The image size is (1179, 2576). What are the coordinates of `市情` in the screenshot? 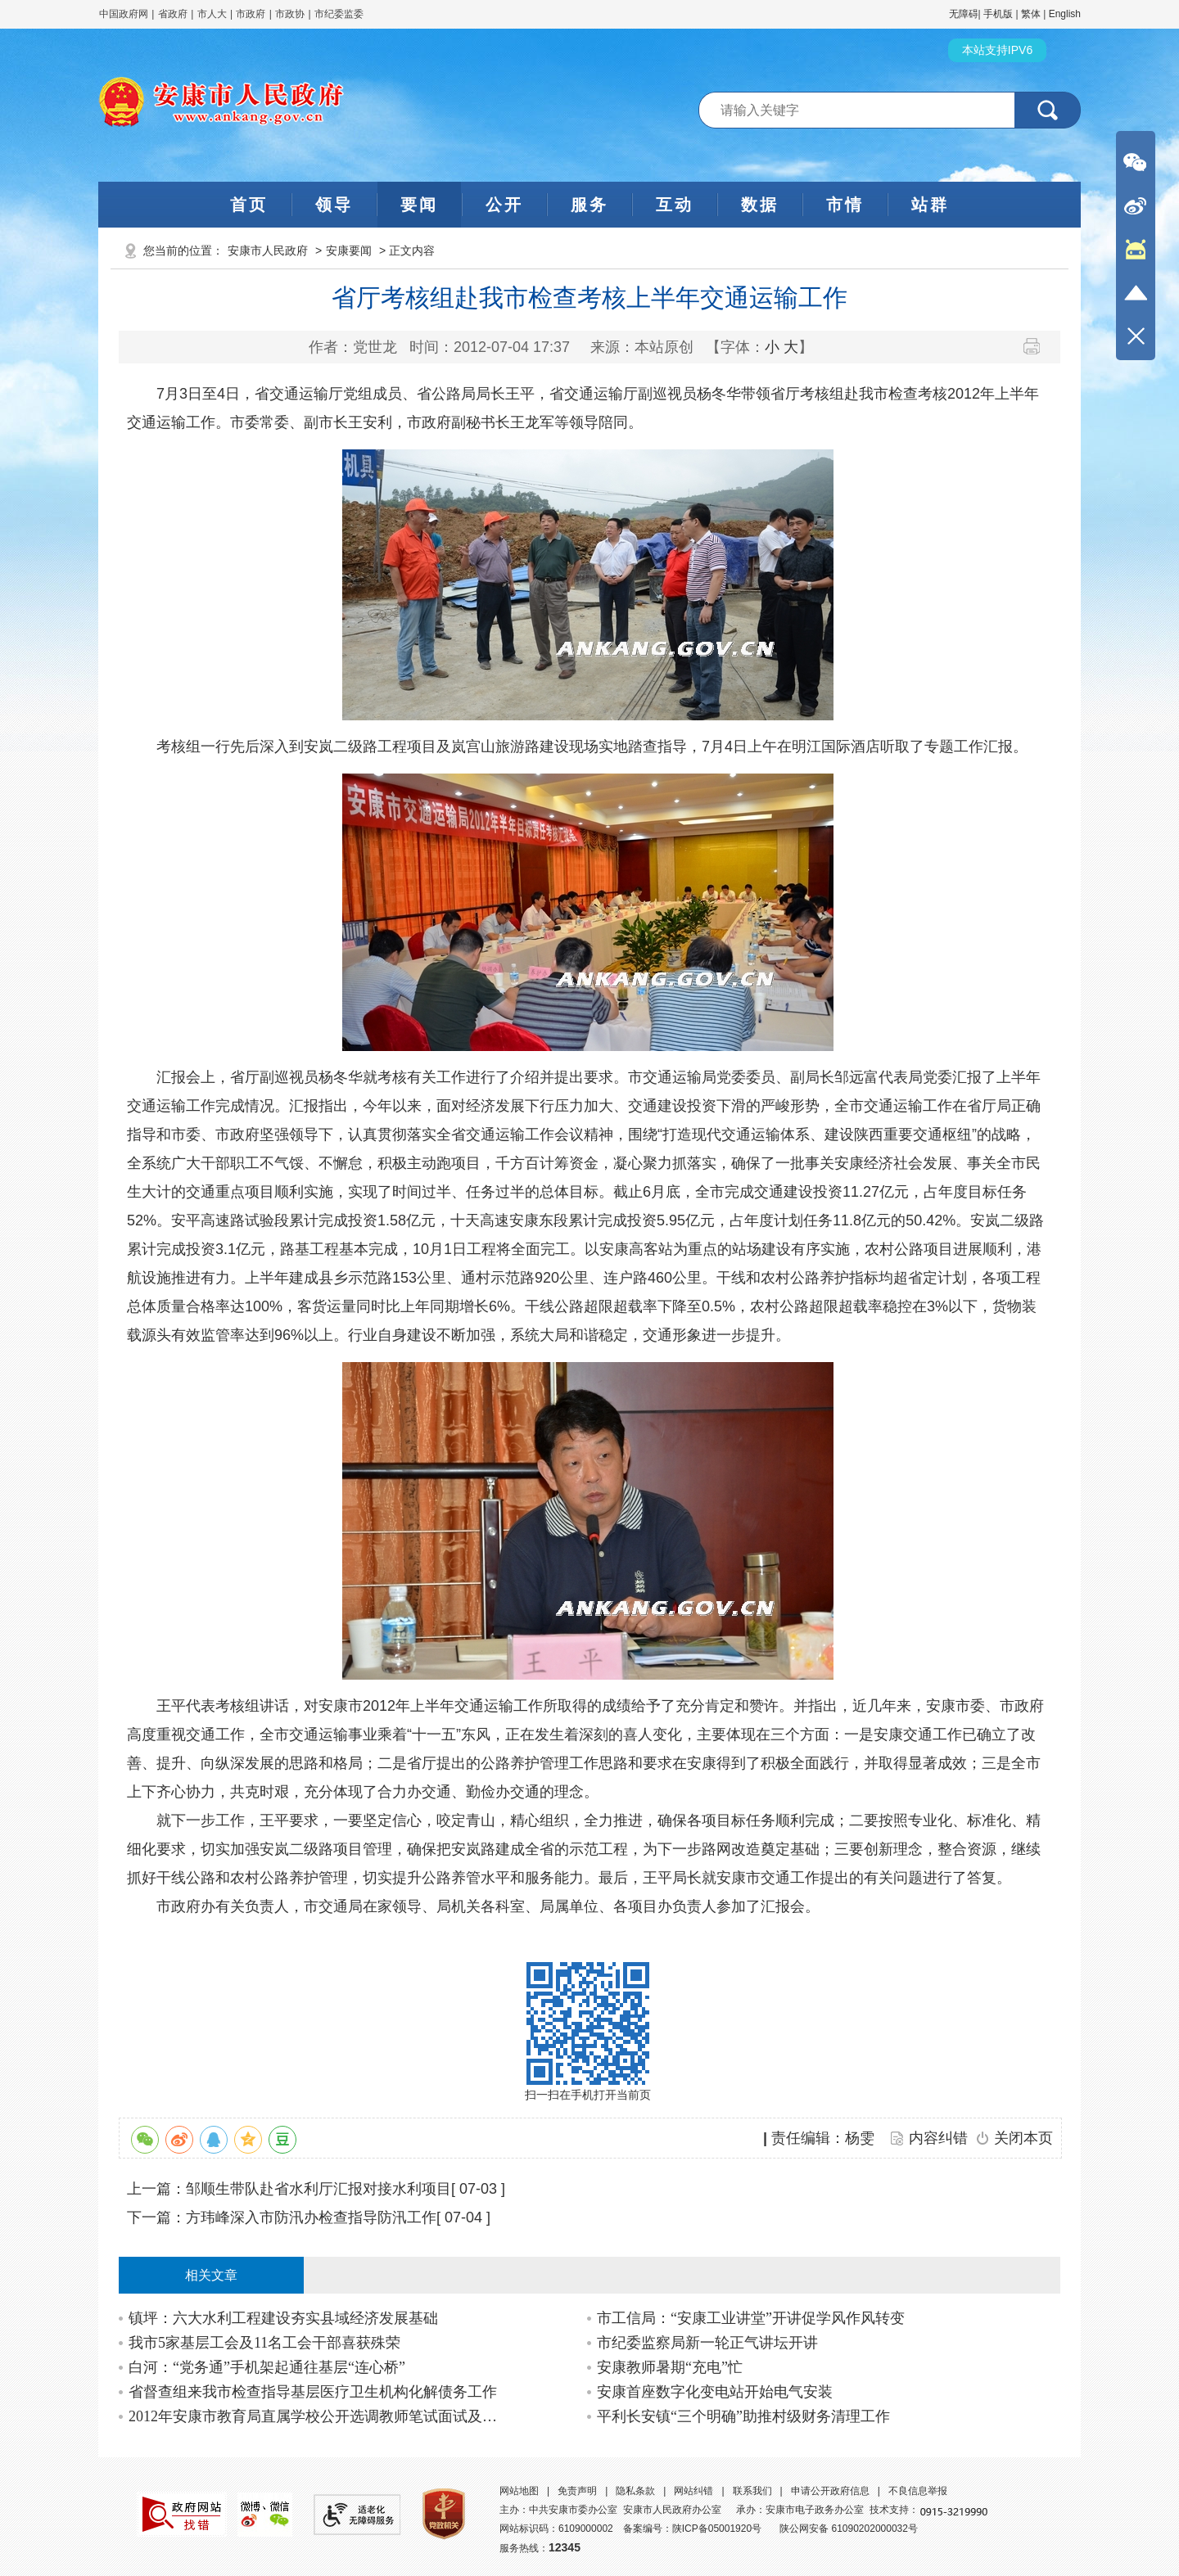 It's located at (845, 205).